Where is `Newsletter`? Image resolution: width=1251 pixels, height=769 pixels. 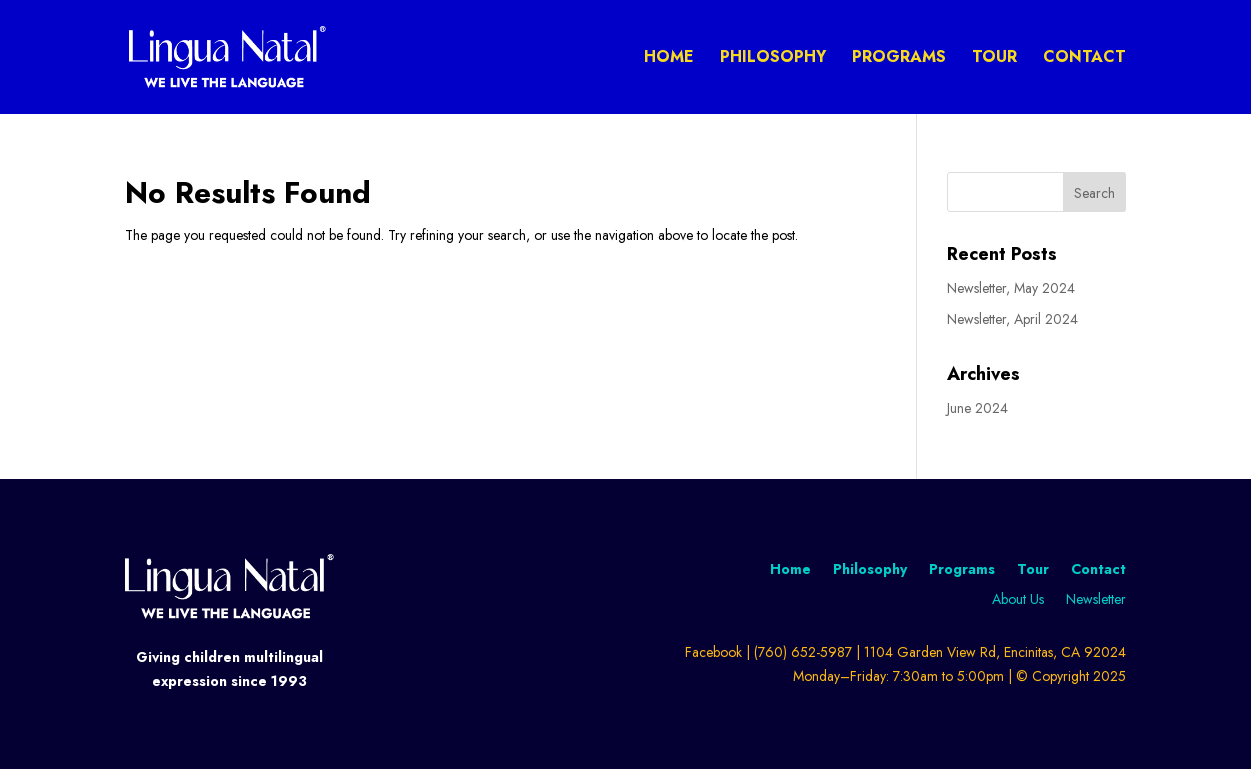 Newsletter is located at coordinates (1096, 600).